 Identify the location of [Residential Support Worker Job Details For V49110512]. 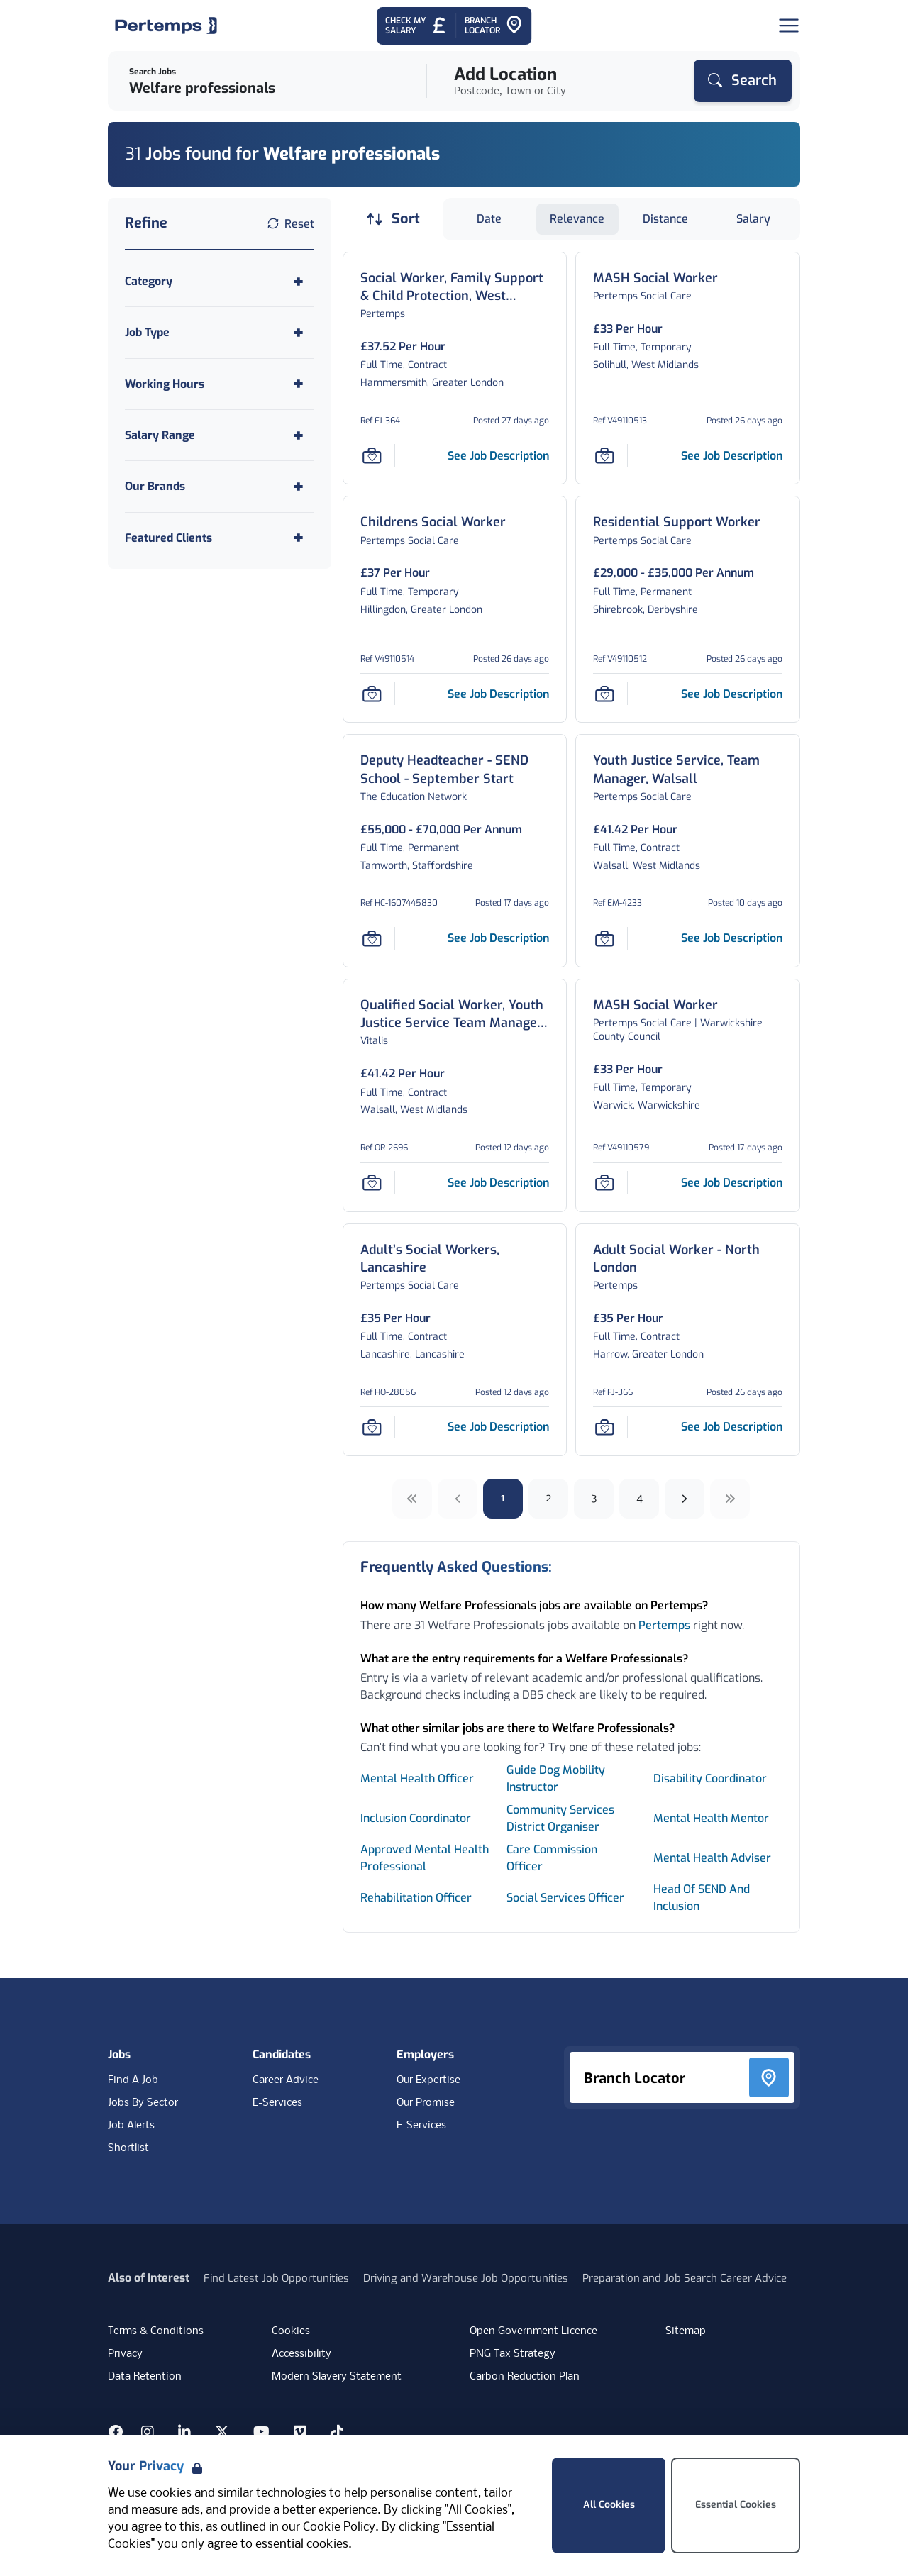
(676, 522).